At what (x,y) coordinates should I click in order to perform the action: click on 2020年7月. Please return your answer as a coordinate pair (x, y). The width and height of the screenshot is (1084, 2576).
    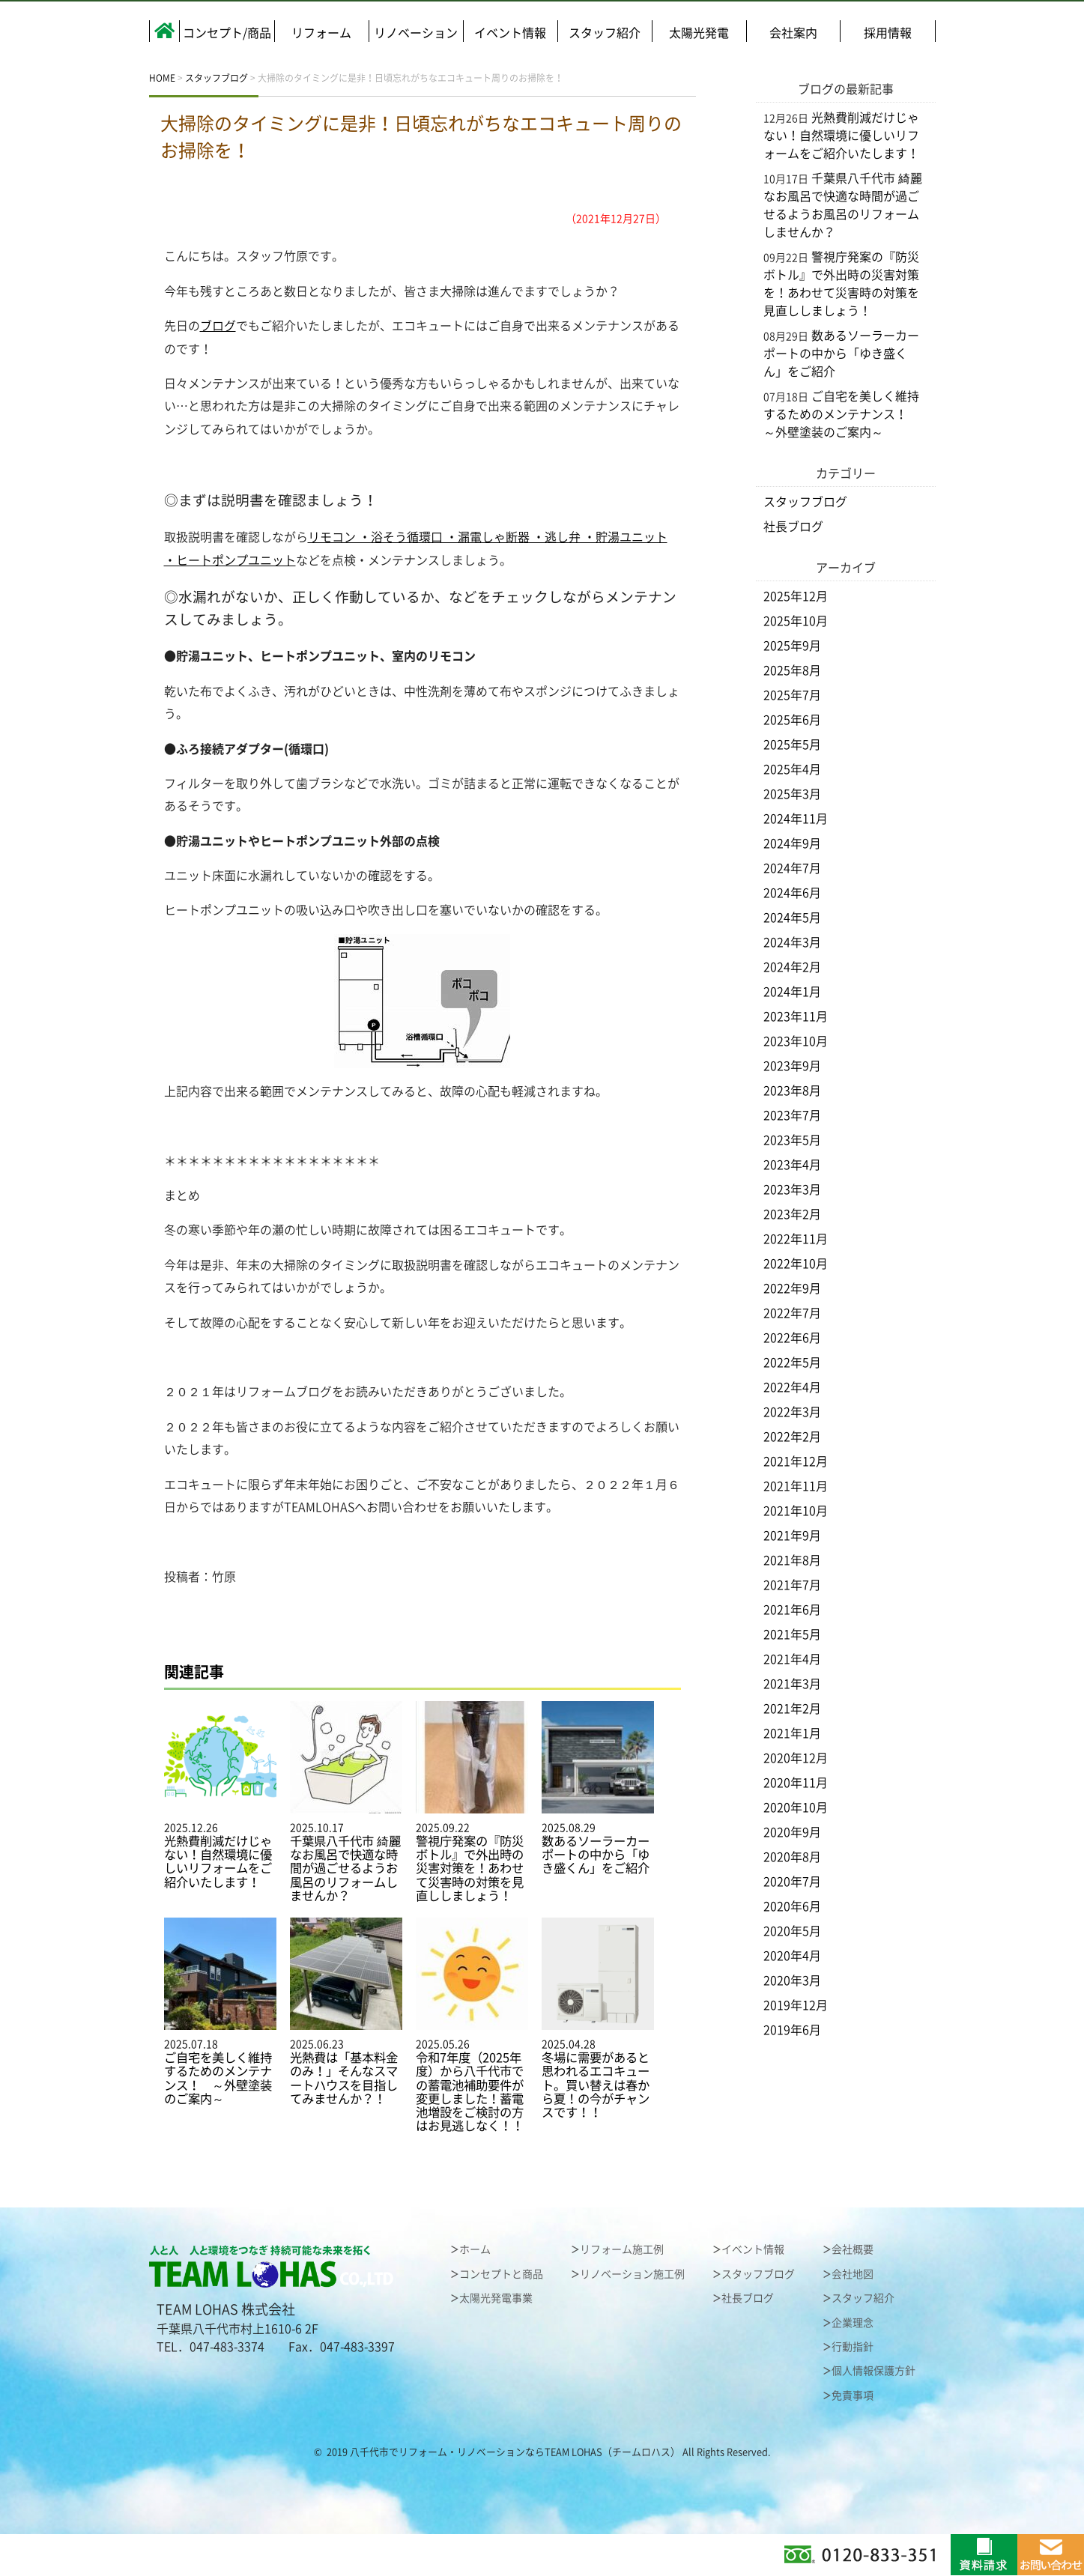
    Looking at the image, I should click on (792, 1882).